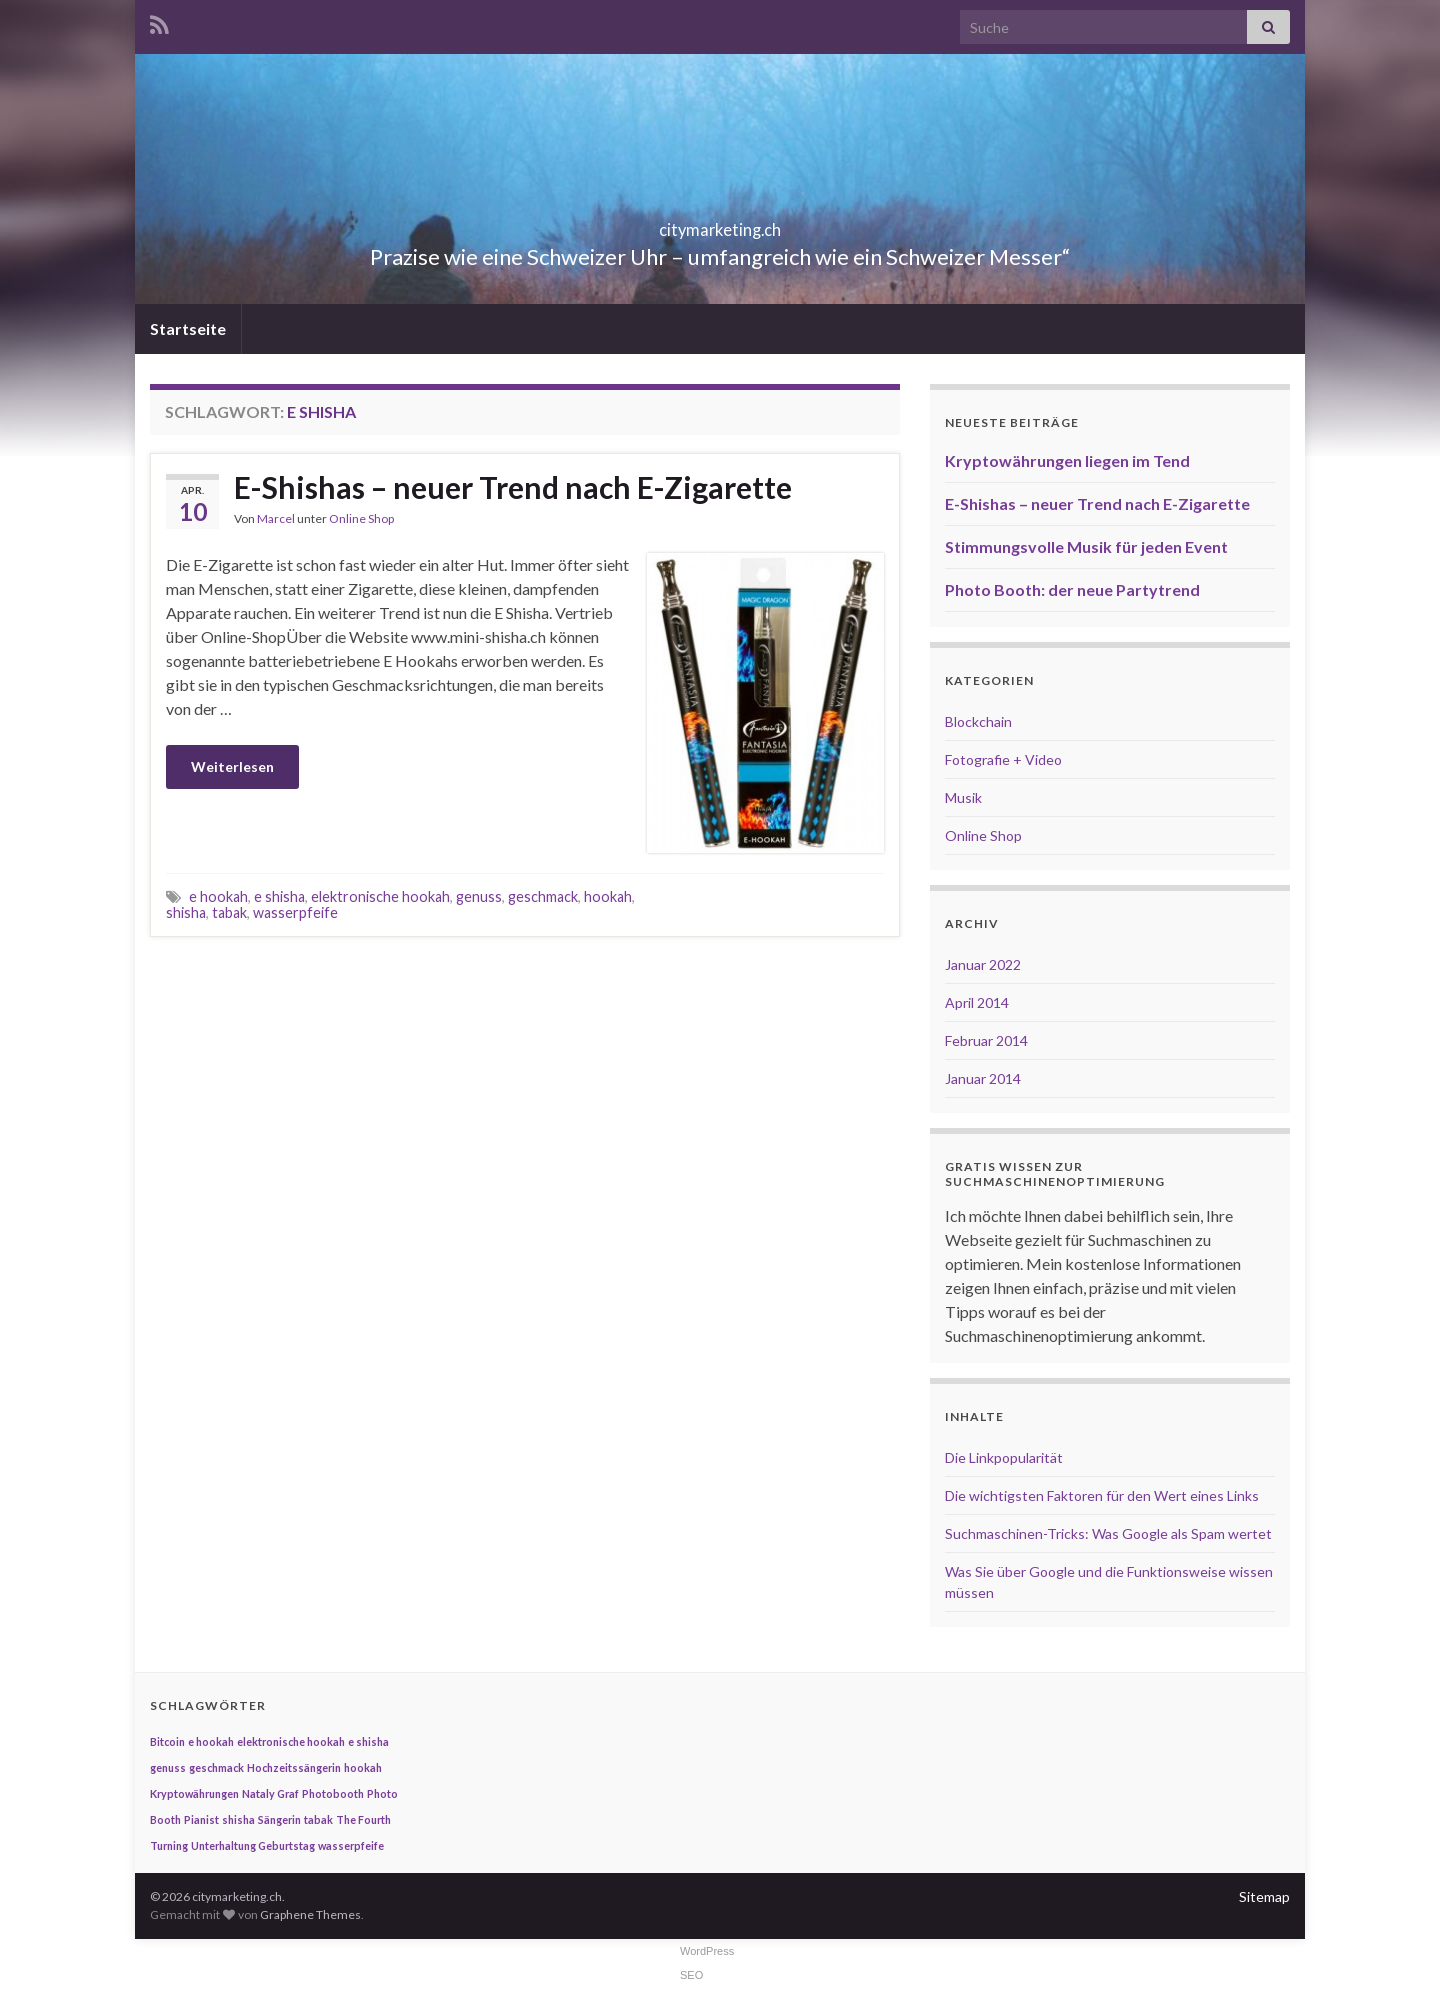  Describe the element at coordinates (720, 223) in the screenshot. I see `citymarketing.ch` at that location.